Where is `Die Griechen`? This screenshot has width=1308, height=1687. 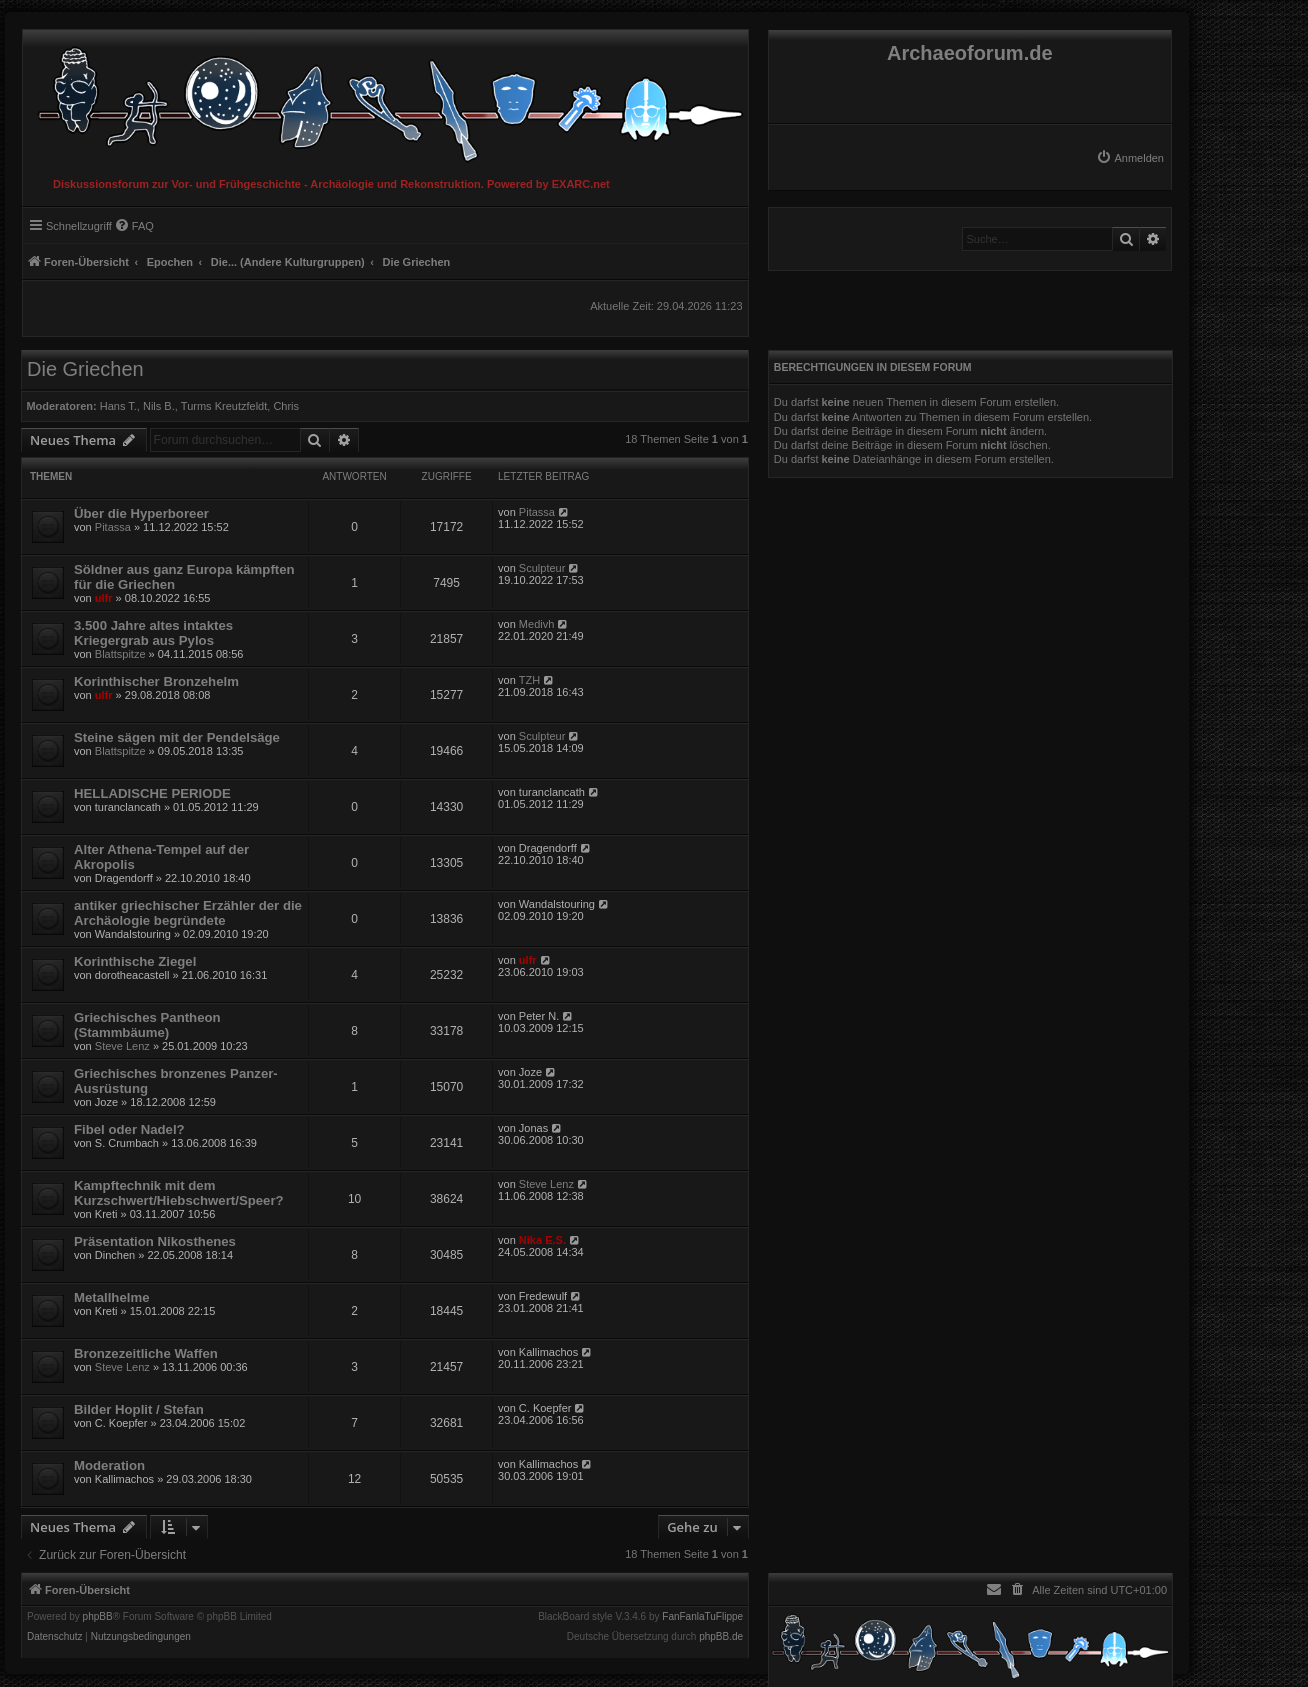
Die Griechen is located at coordinates (85, 369).